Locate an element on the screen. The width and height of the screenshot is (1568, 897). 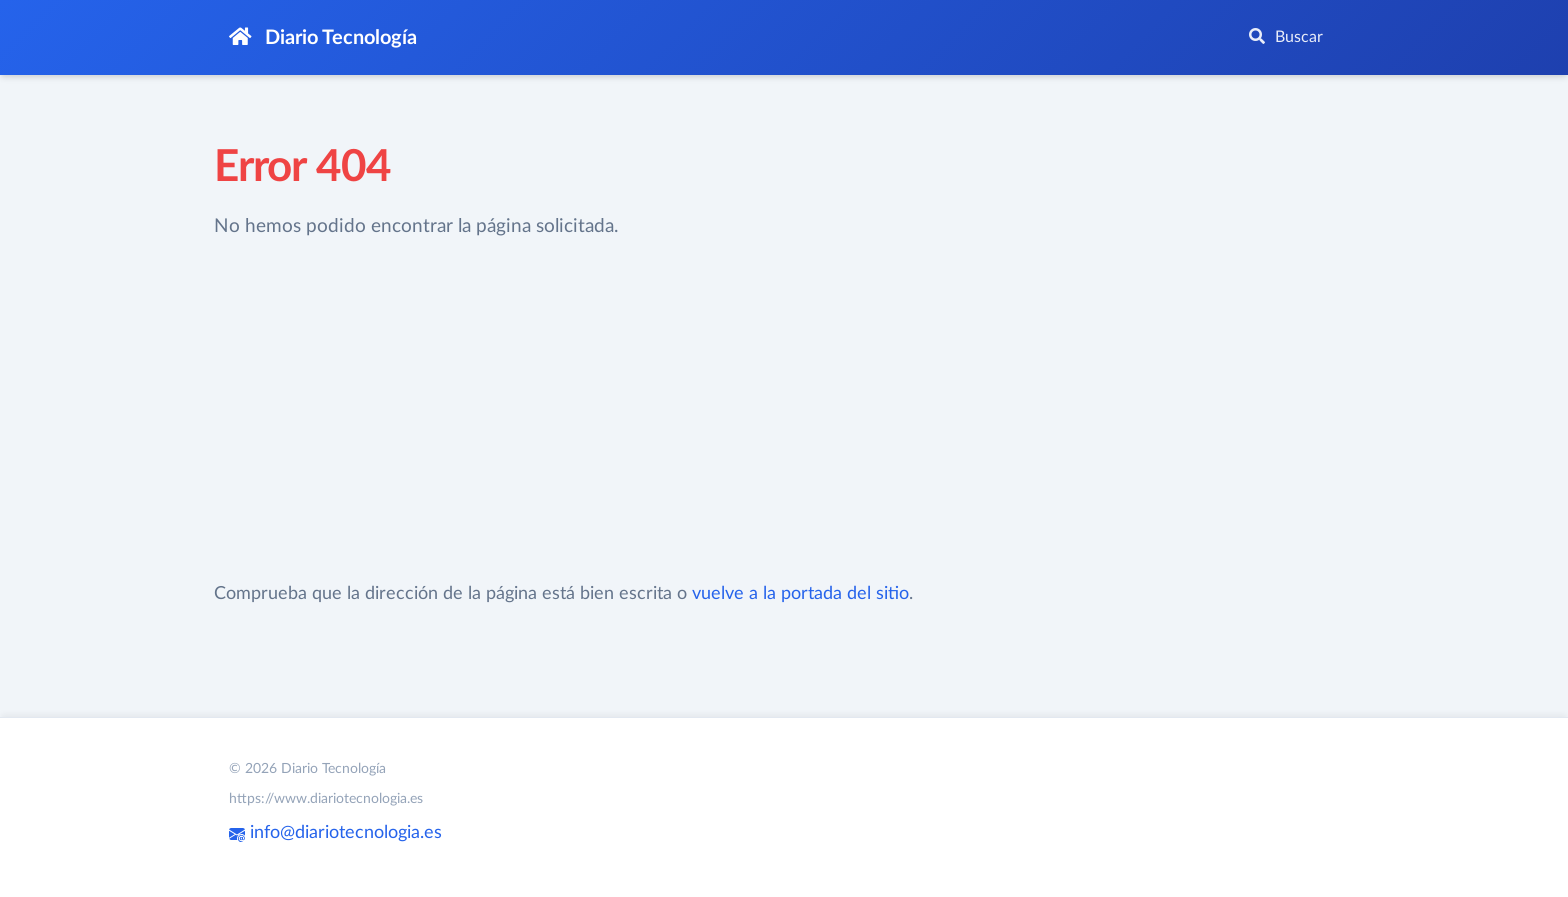
Buscar is located at coordinates (1286, 36).